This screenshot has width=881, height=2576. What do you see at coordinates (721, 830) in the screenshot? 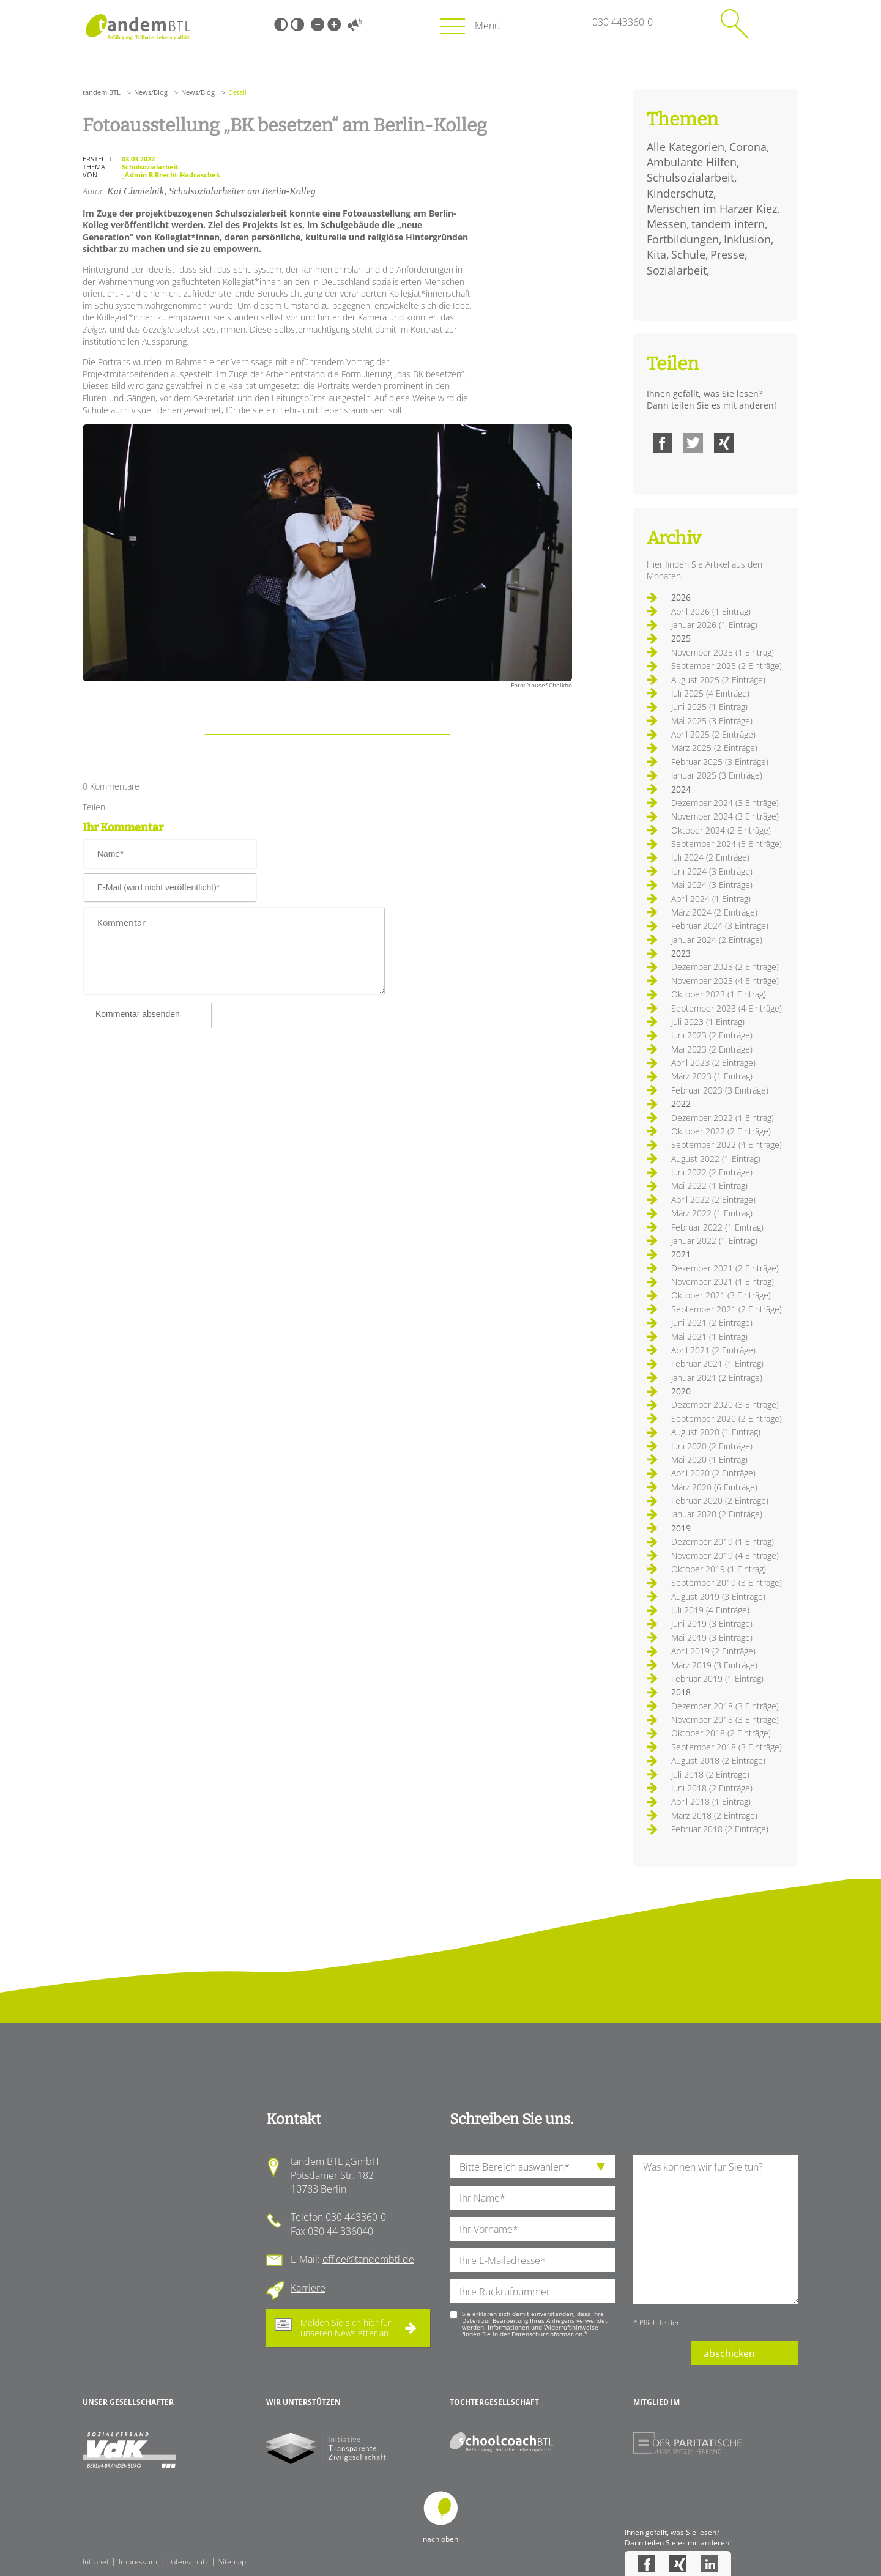
I see `Oktober 2024 (2 Einträge)` at bounding box center [721, 830].